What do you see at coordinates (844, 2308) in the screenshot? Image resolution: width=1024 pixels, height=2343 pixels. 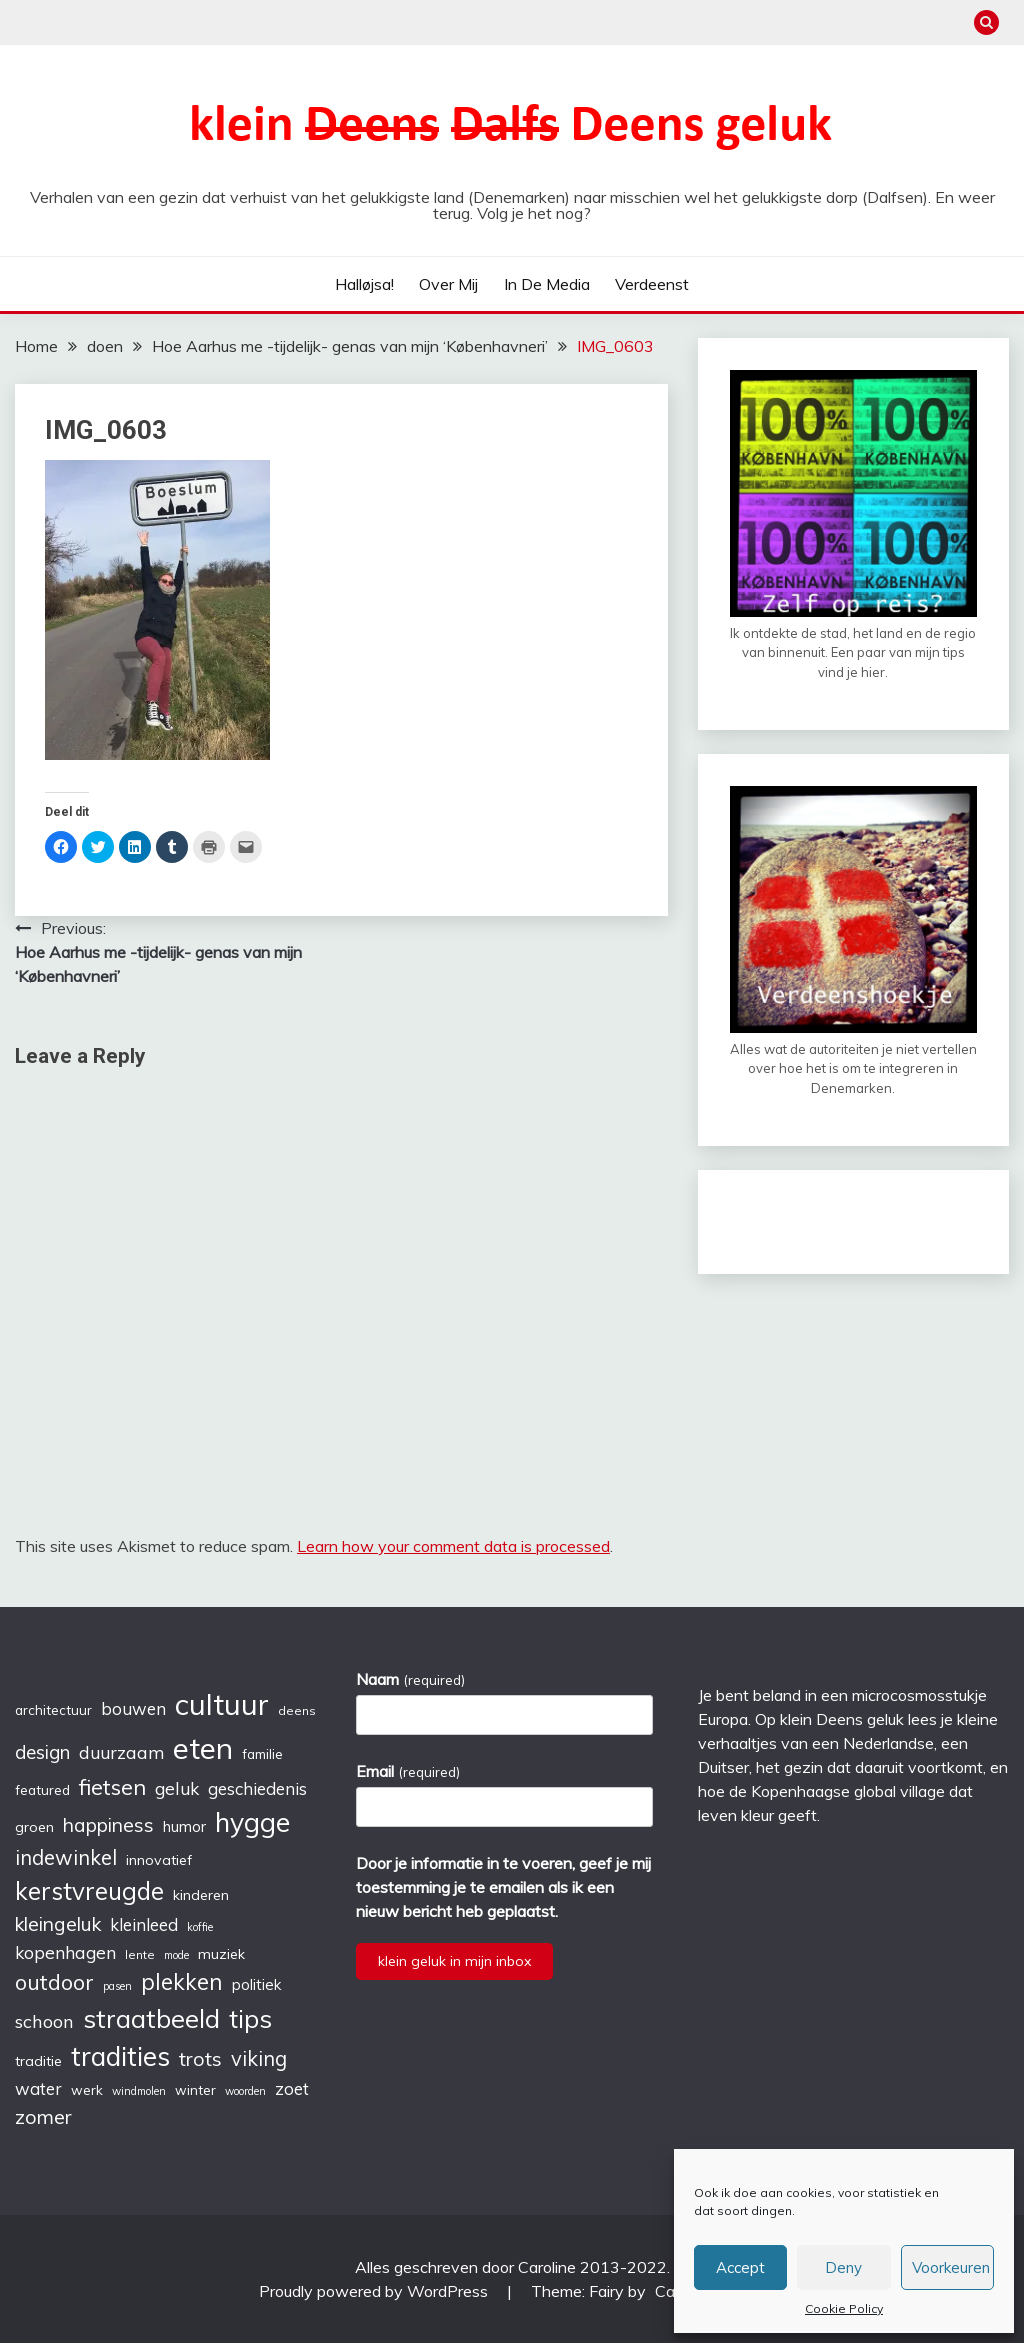 I see `Cookie Policy` at bounding box center [844, 2308].